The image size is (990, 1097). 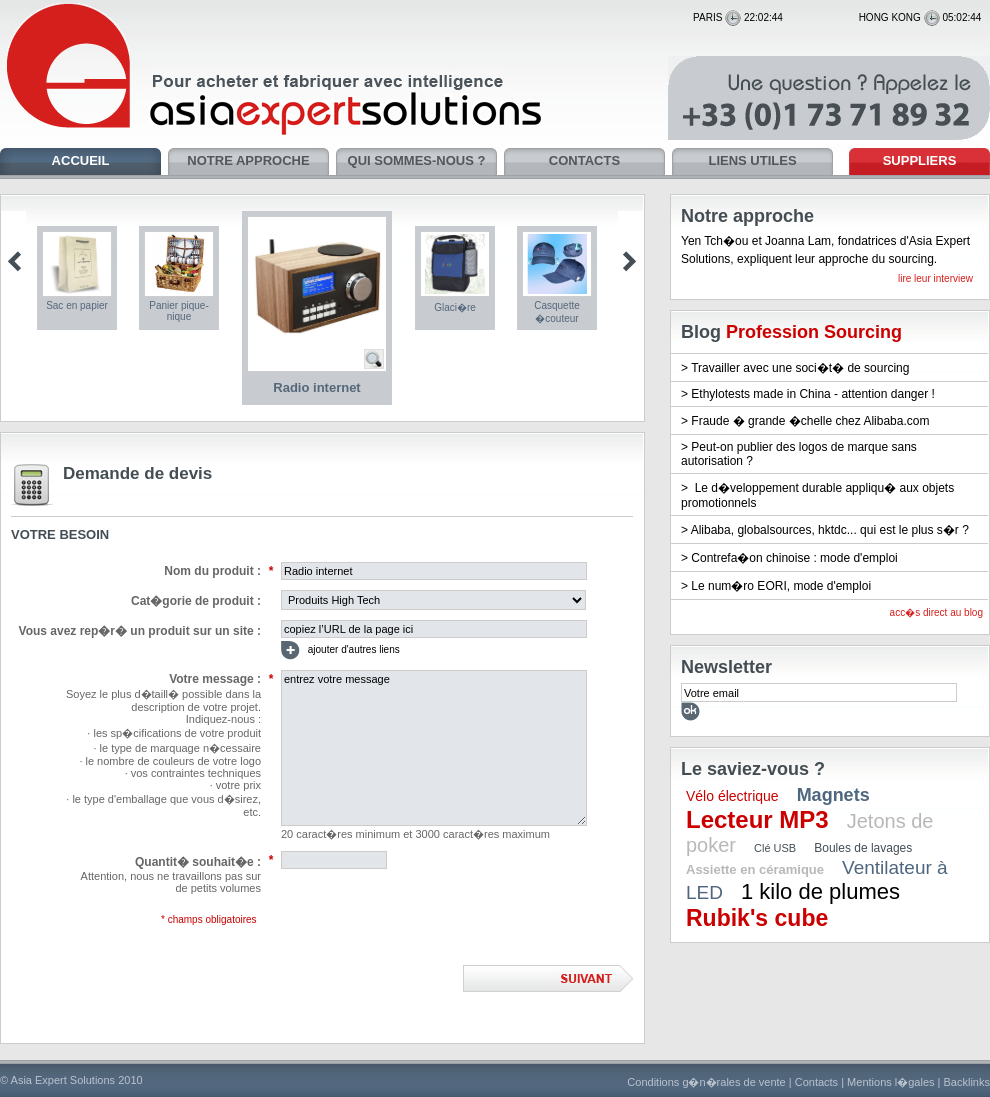 I want to click on Lecteur MP3, so click(x=757, y=819).